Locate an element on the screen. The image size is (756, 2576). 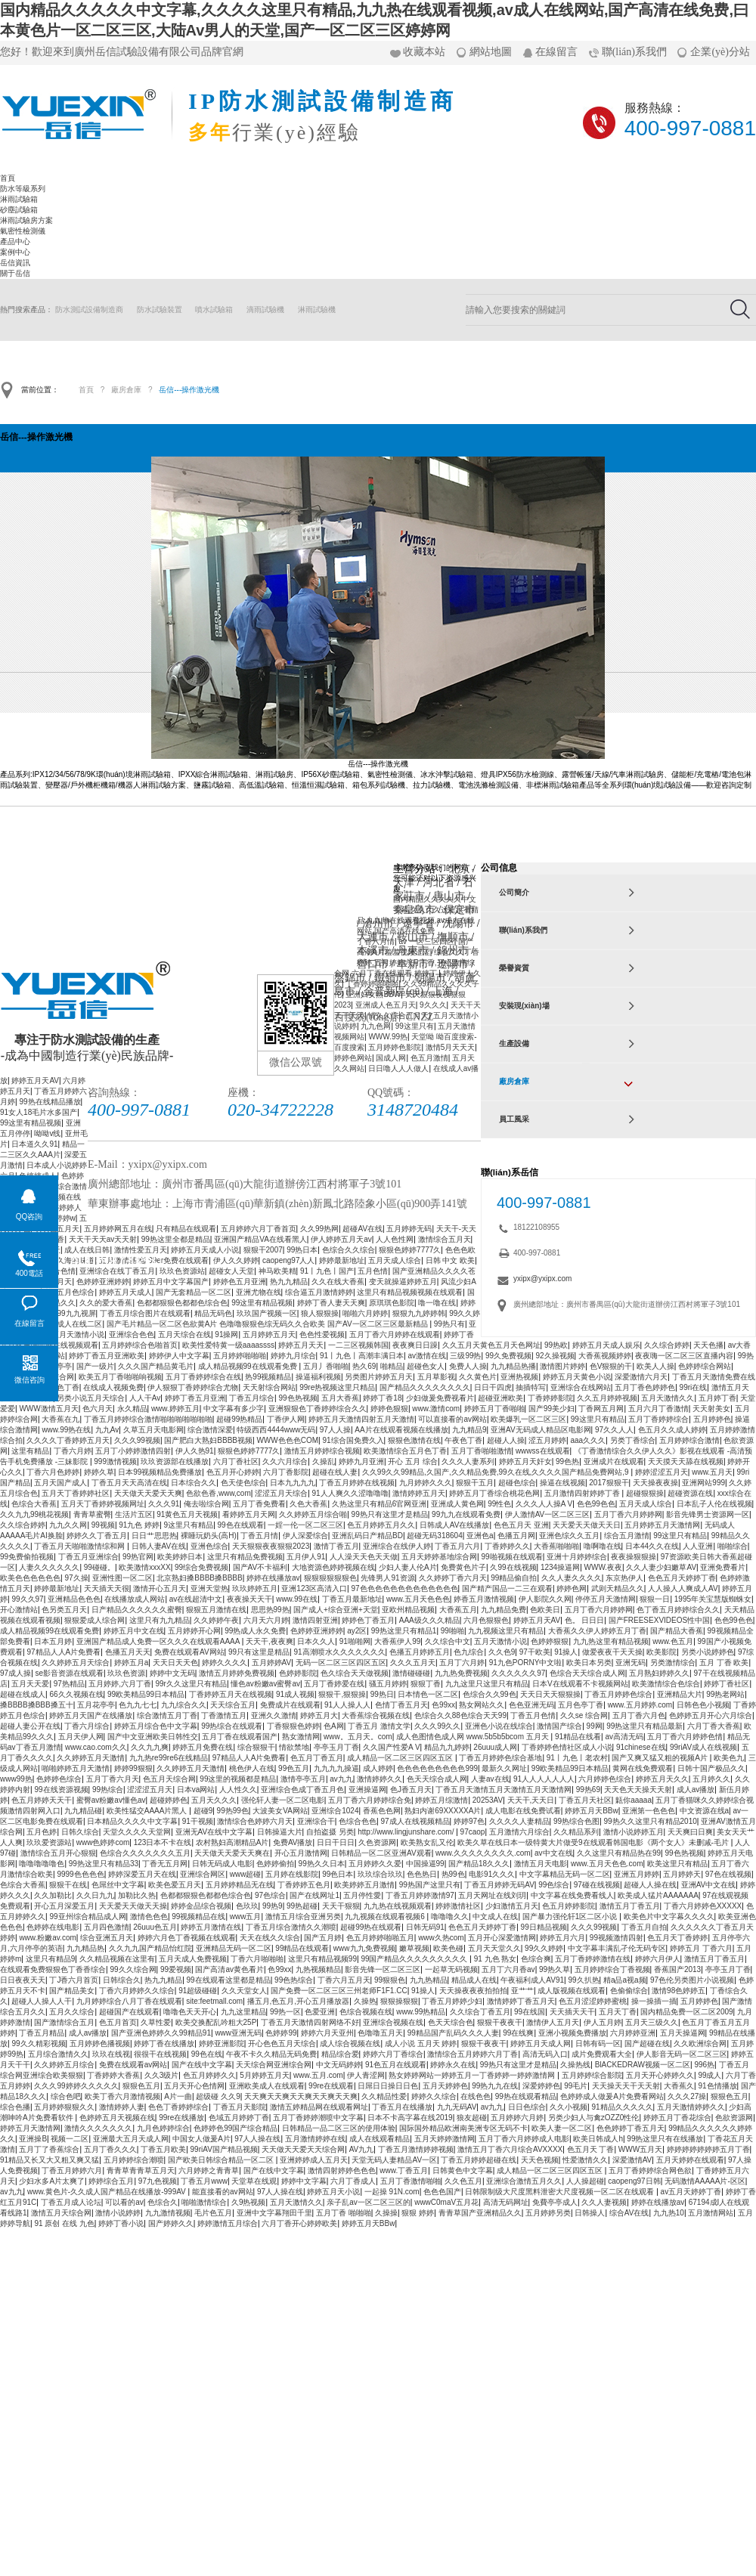
婷婷五月天久久 is located at coordinates (662, 1779).